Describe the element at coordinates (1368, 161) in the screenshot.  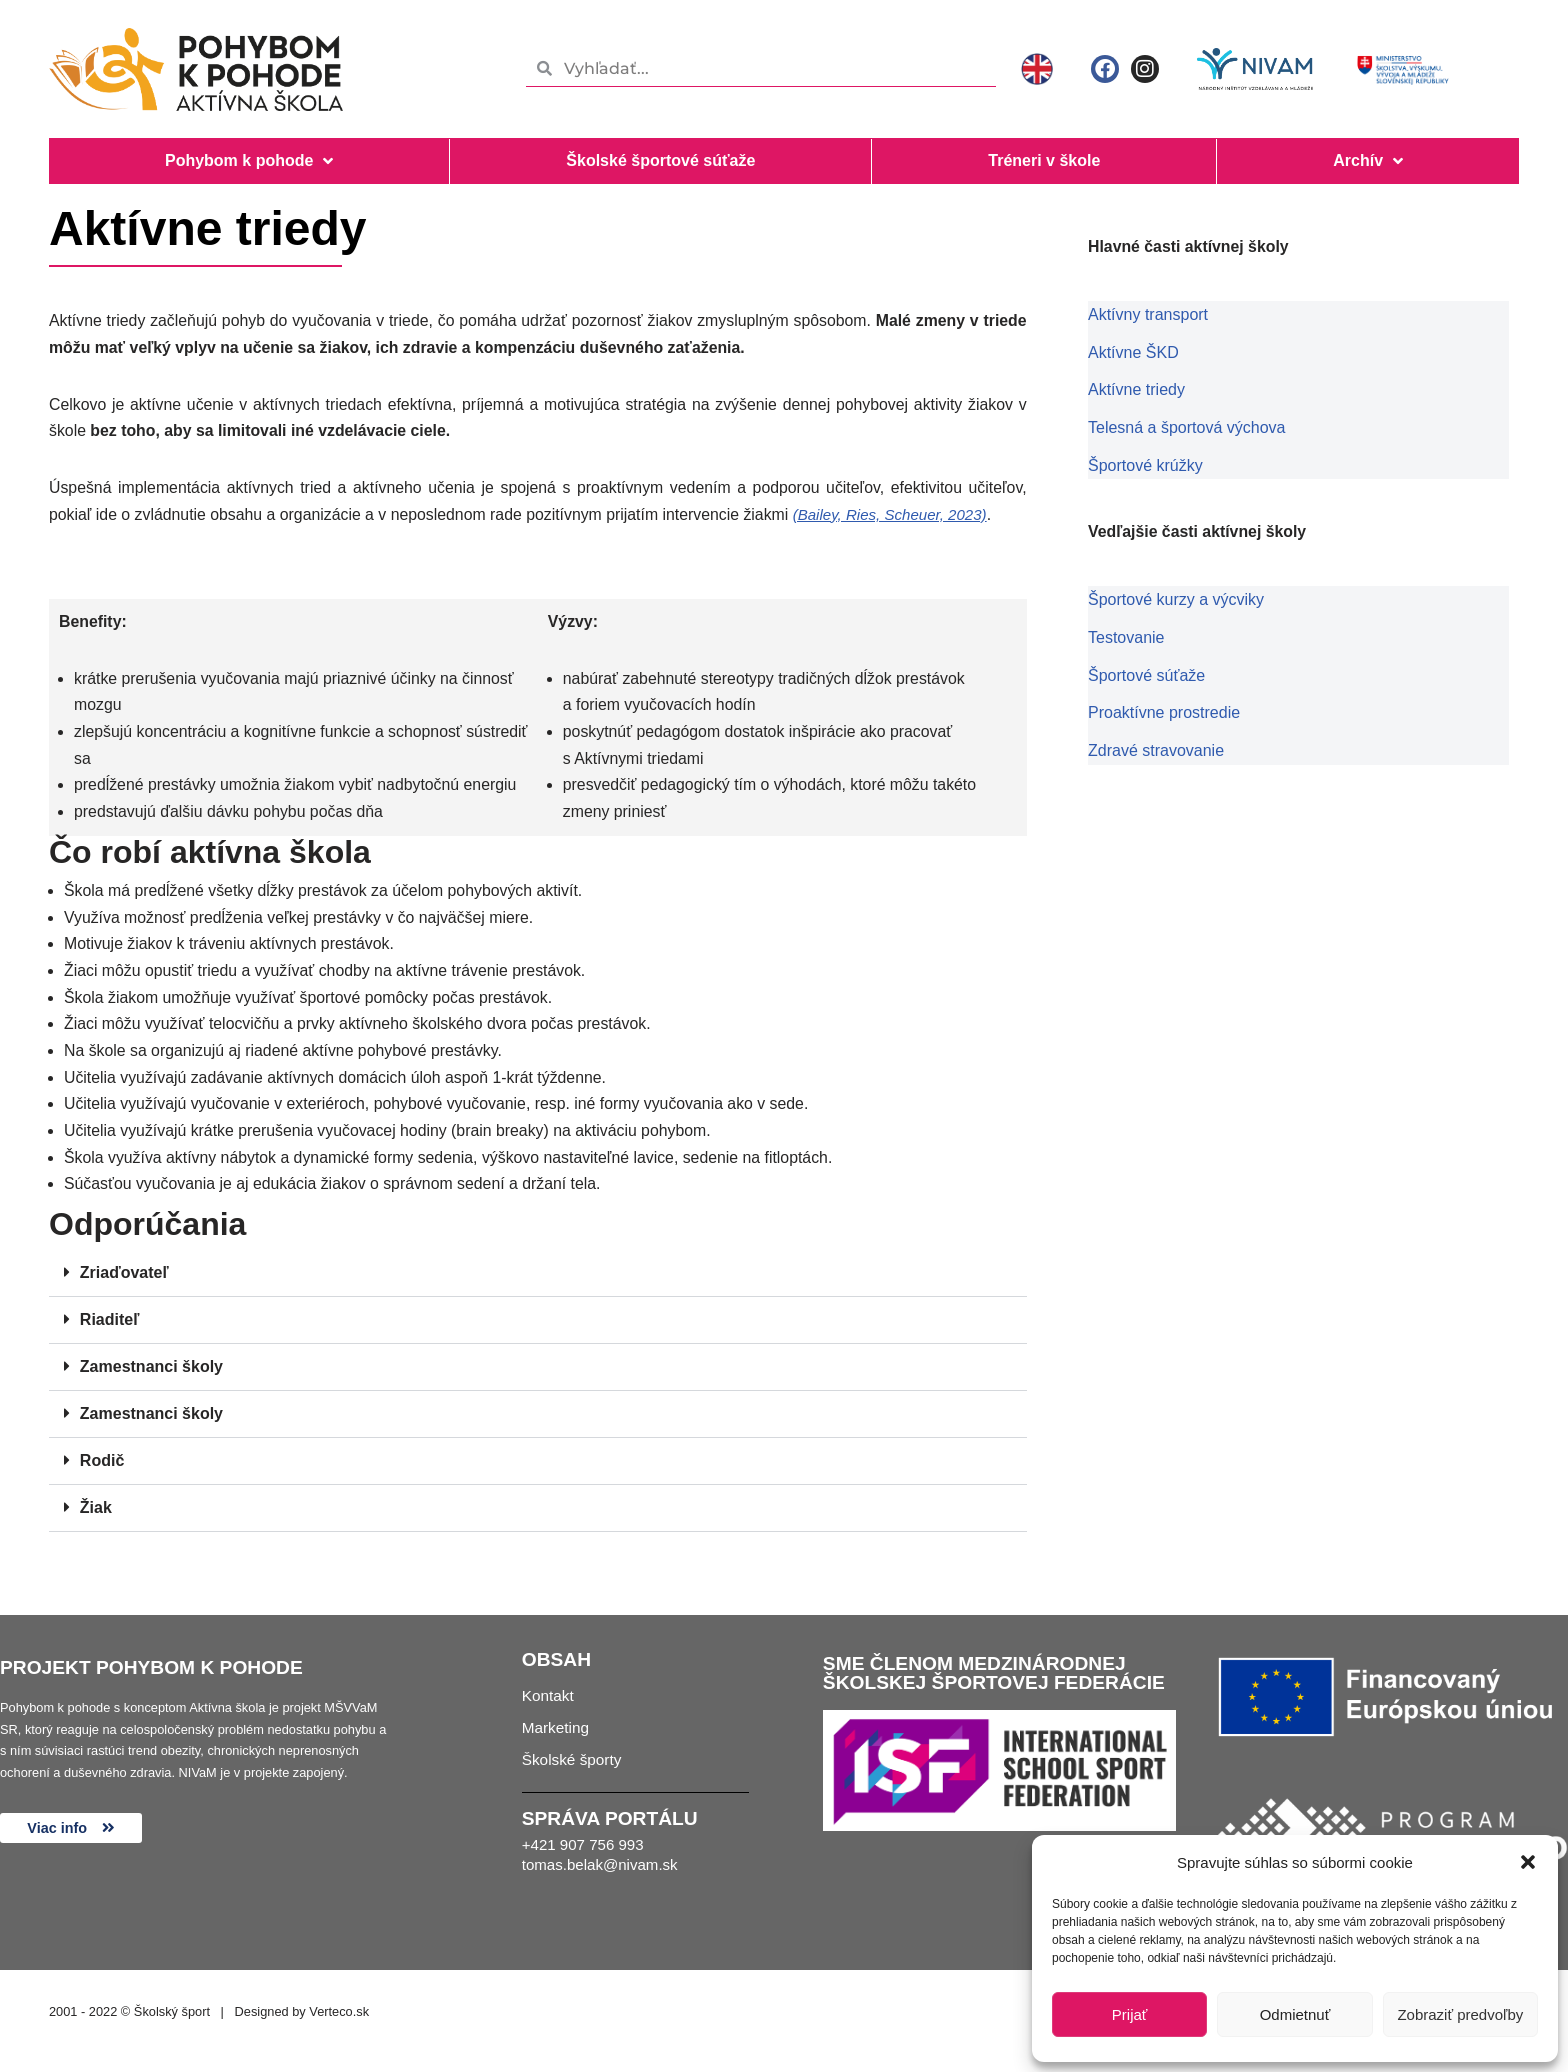
I see `Archív` at that location.